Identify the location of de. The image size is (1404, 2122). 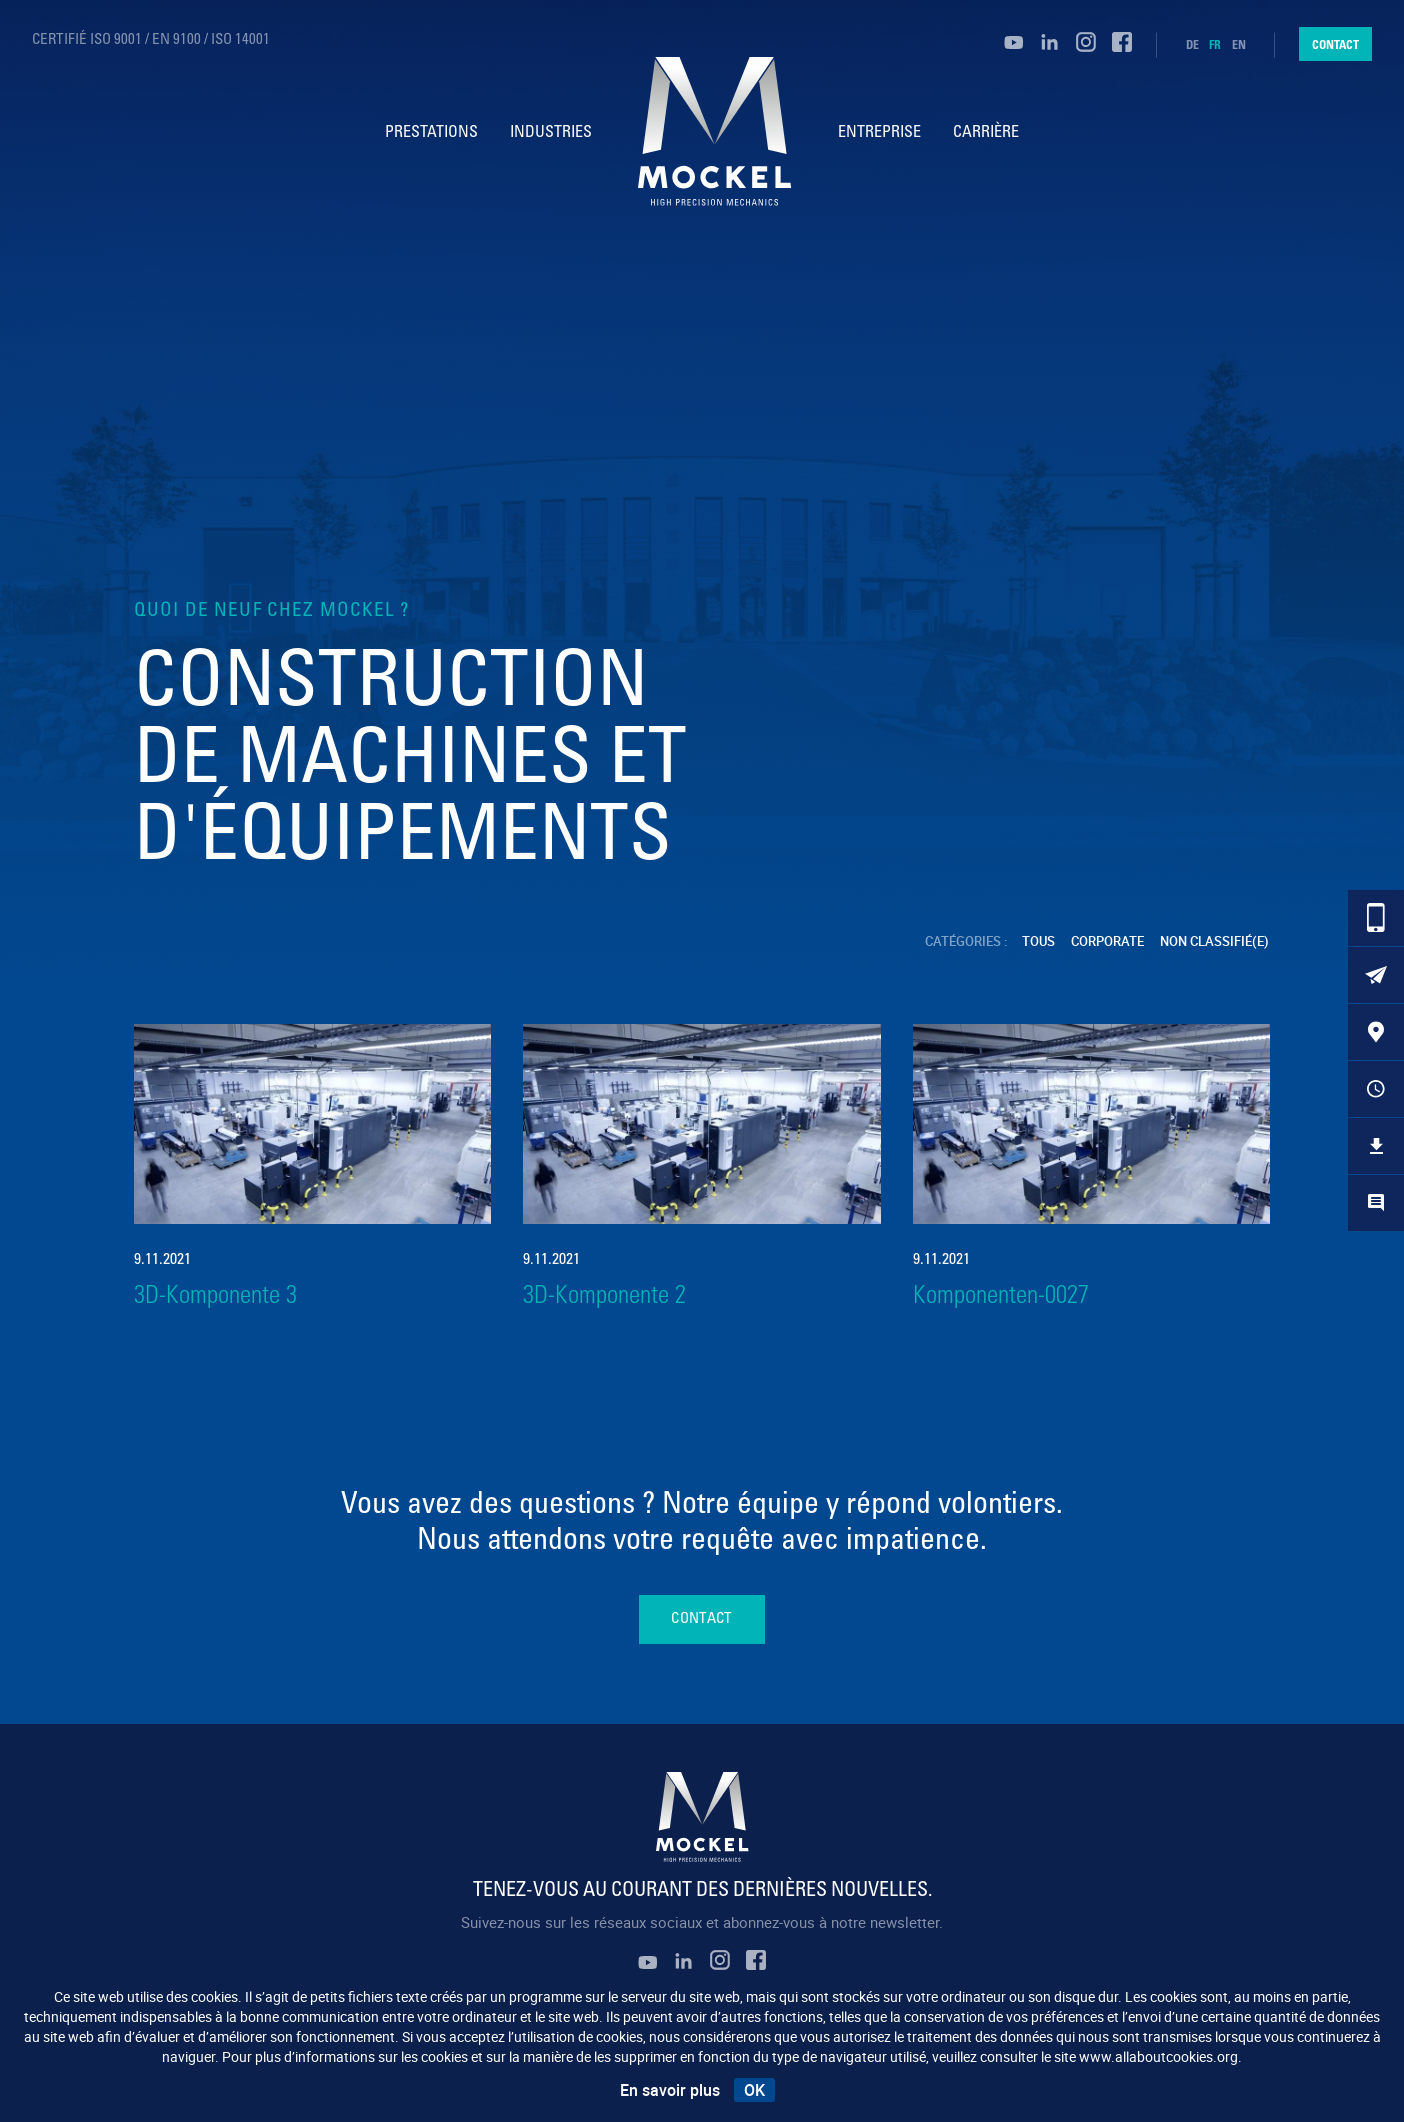
(1192, 45).